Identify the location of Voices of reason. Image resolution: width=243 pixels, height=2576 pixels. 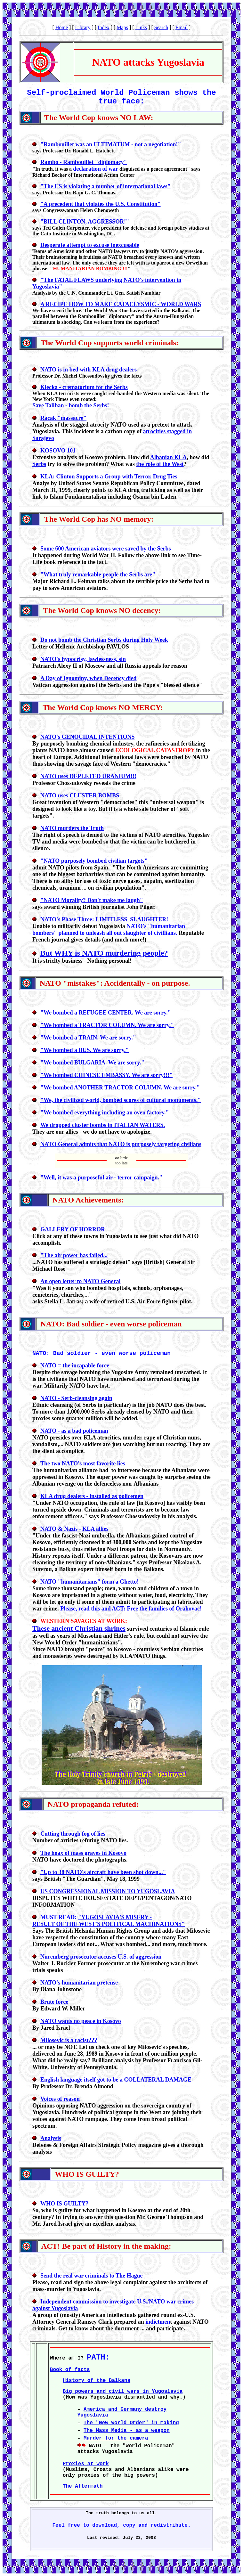
(60, 2099).